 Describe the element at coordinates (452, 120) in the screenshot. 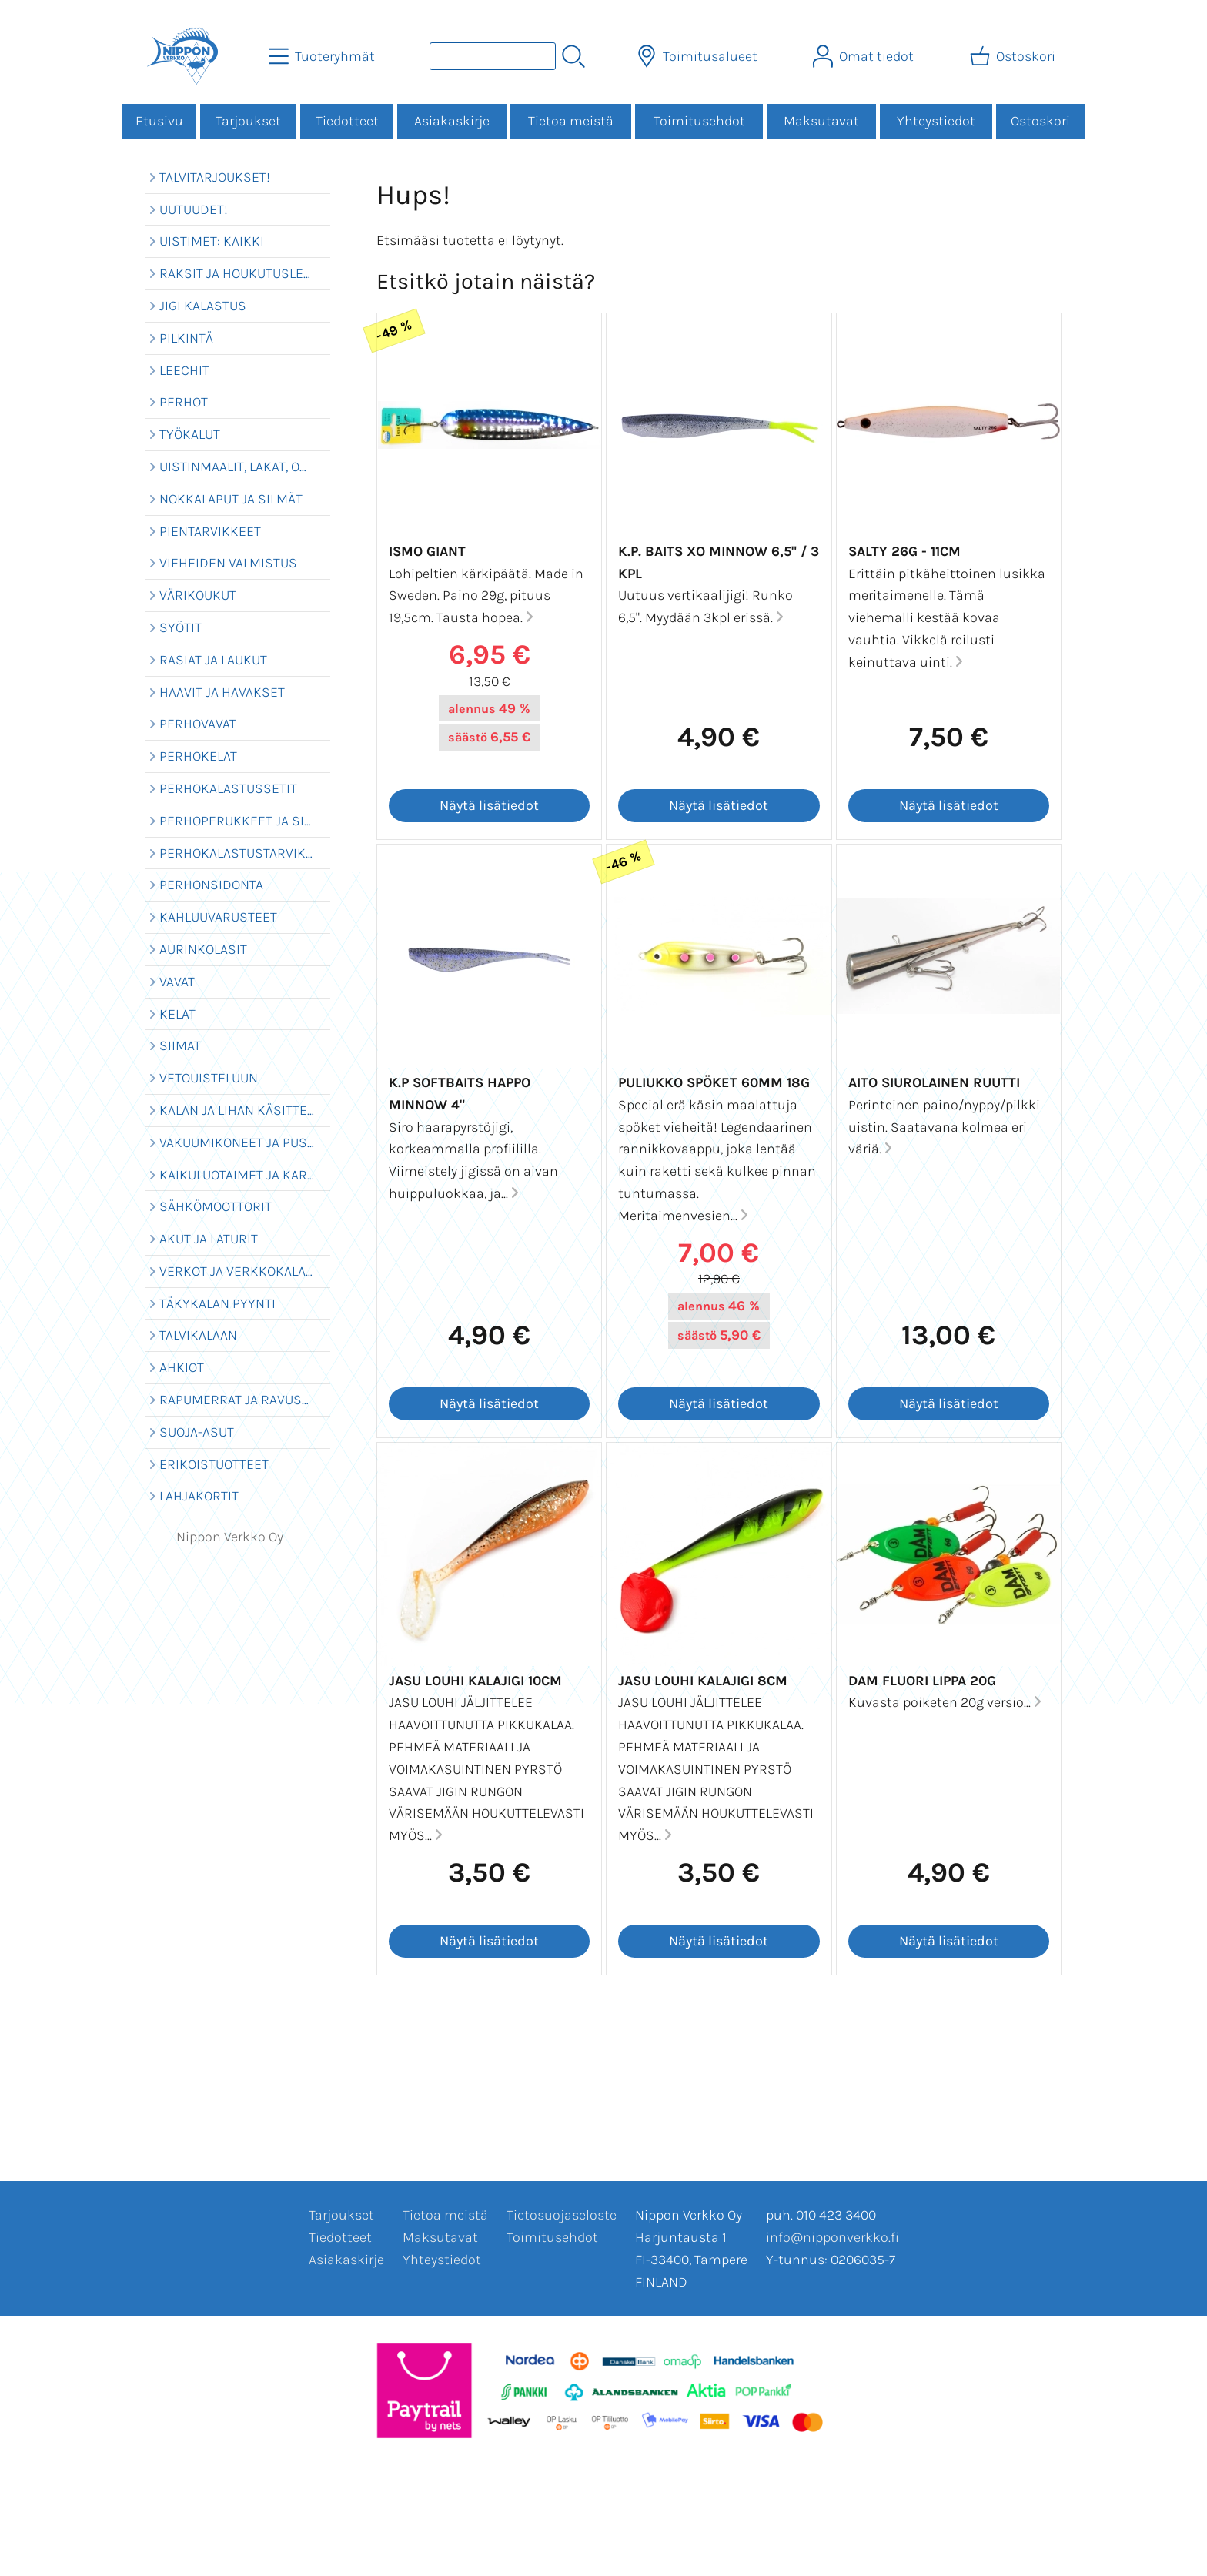

I see `Asiakaskirje` at that location.